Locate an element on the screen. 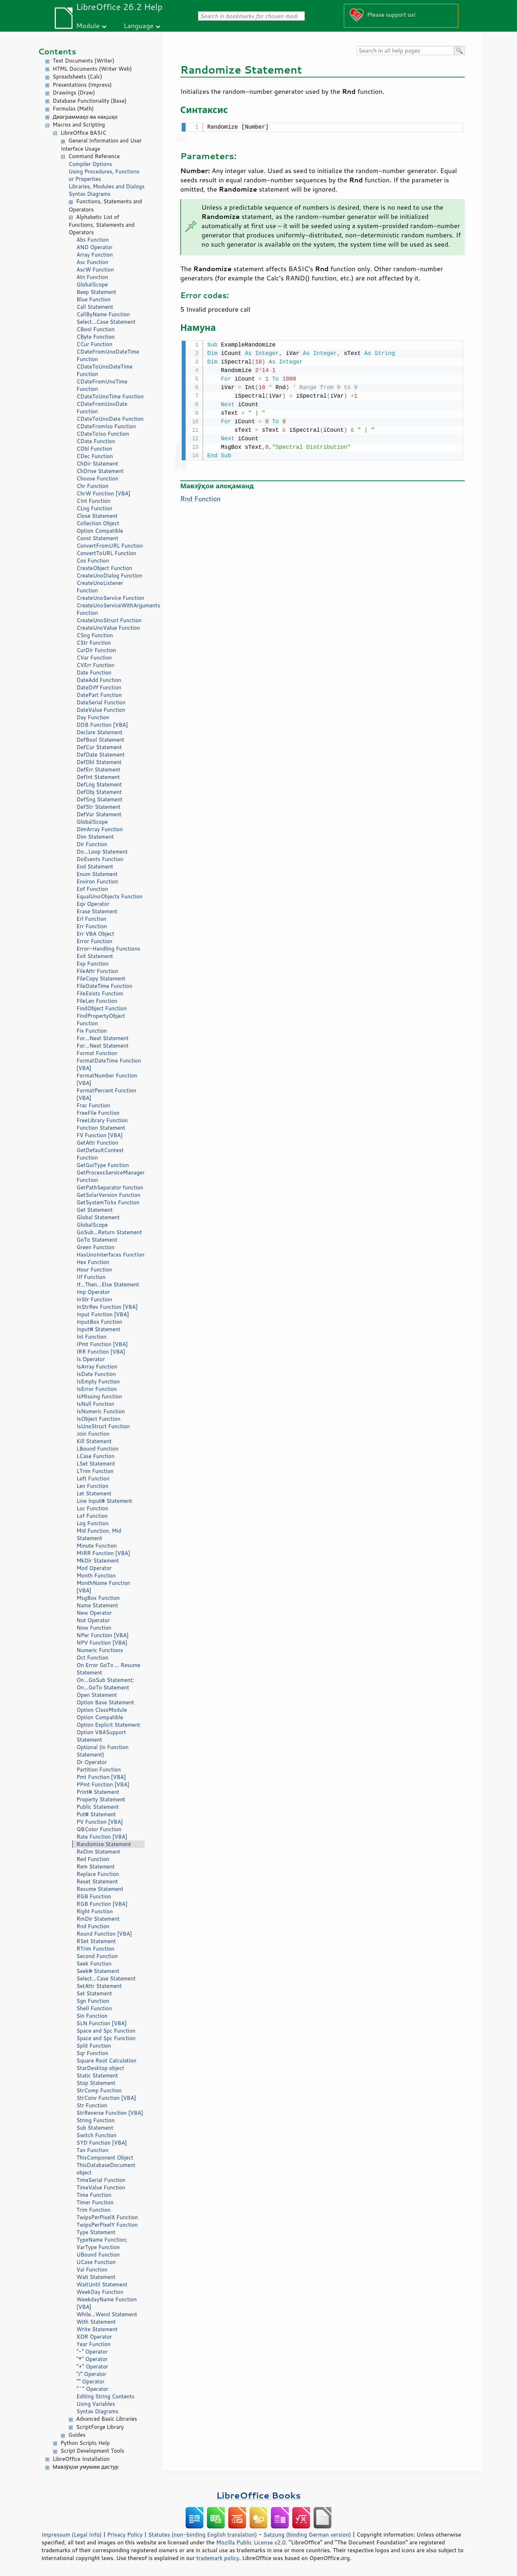 Image resolution: width=517 pixels, height=2576 pixels. Year Function is located at coordinates (93, 2344).